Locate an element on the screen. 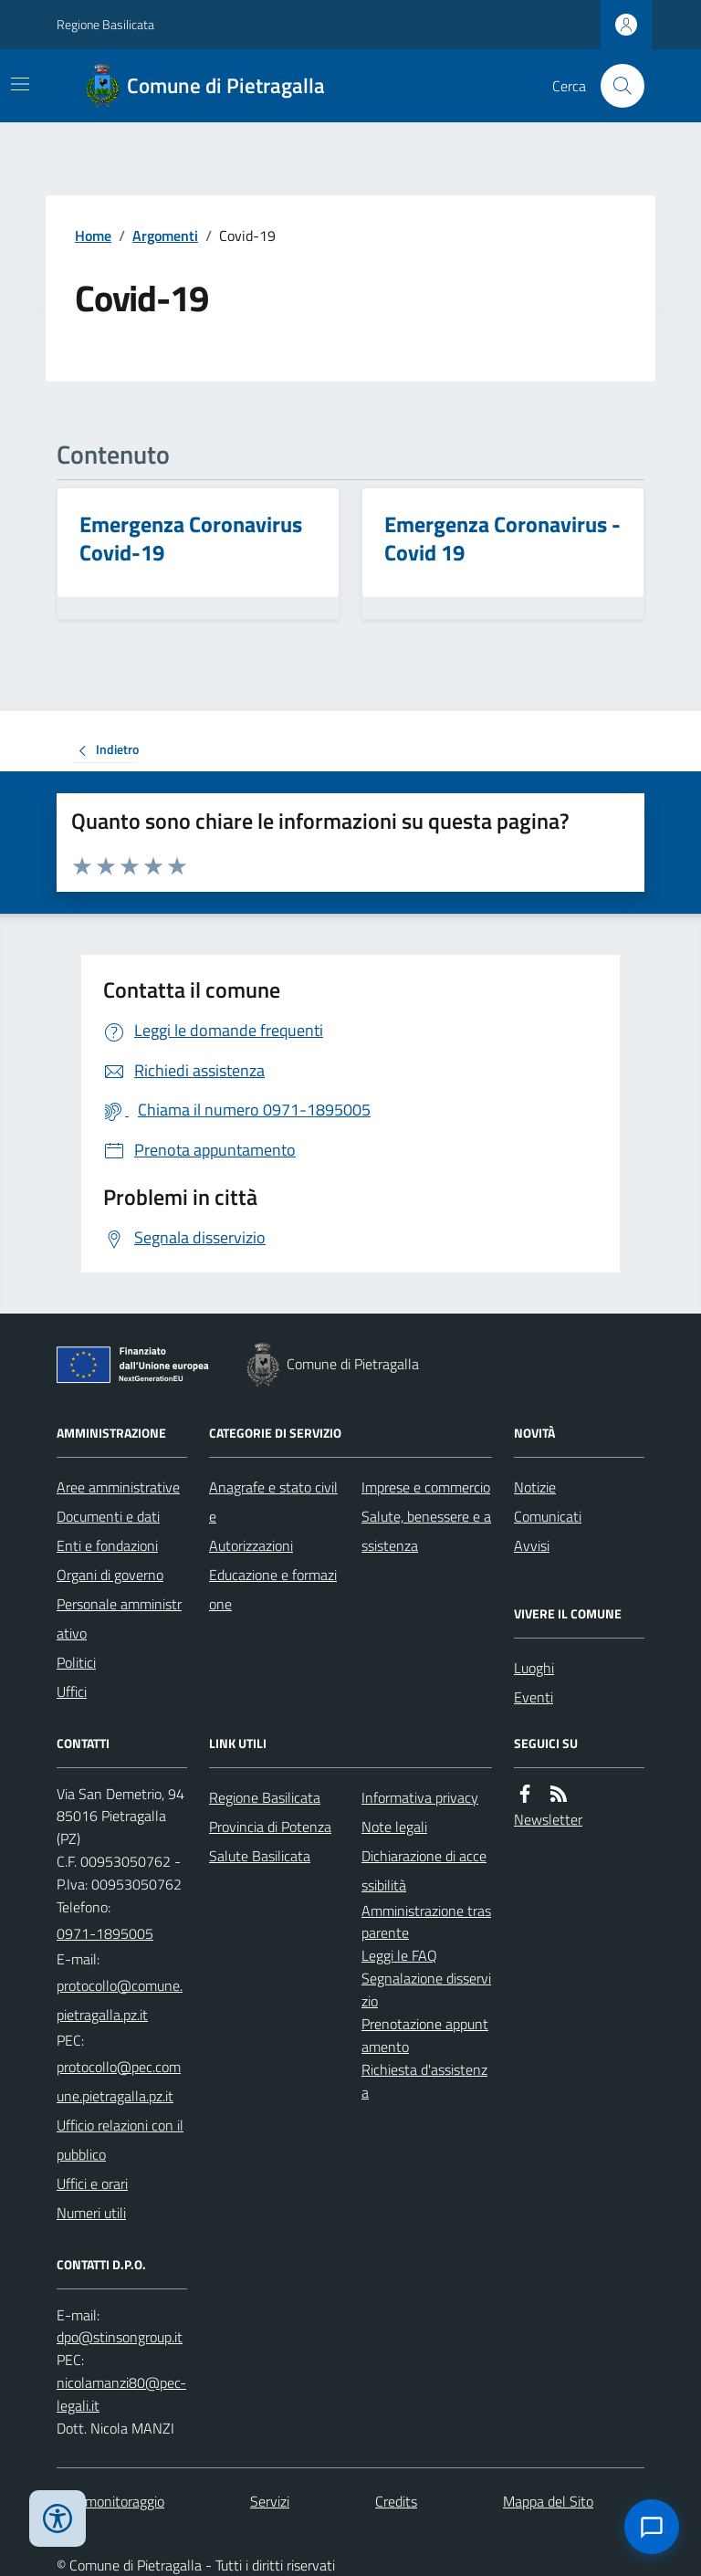 This screenshot has height=2576, width=701. Politici is located at coordinates (76, 1662).